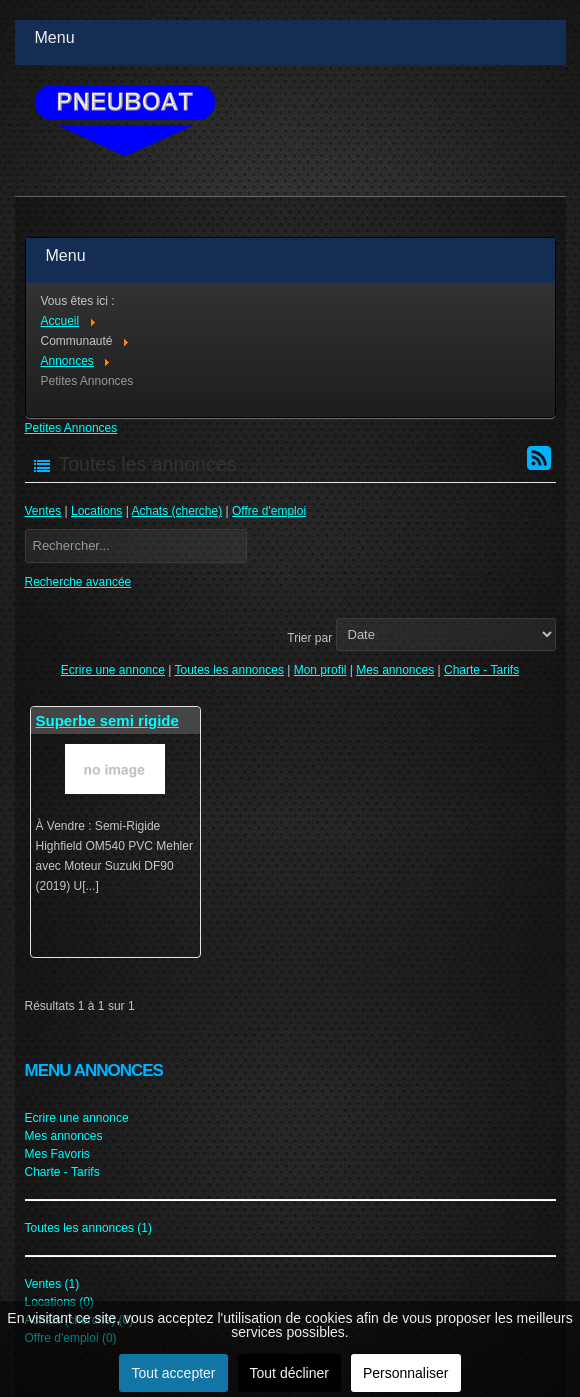  What do you see at coordinates (406, 1373) in the screenshot?
I see `Personnaliser` at bounding box center [406, 1373].